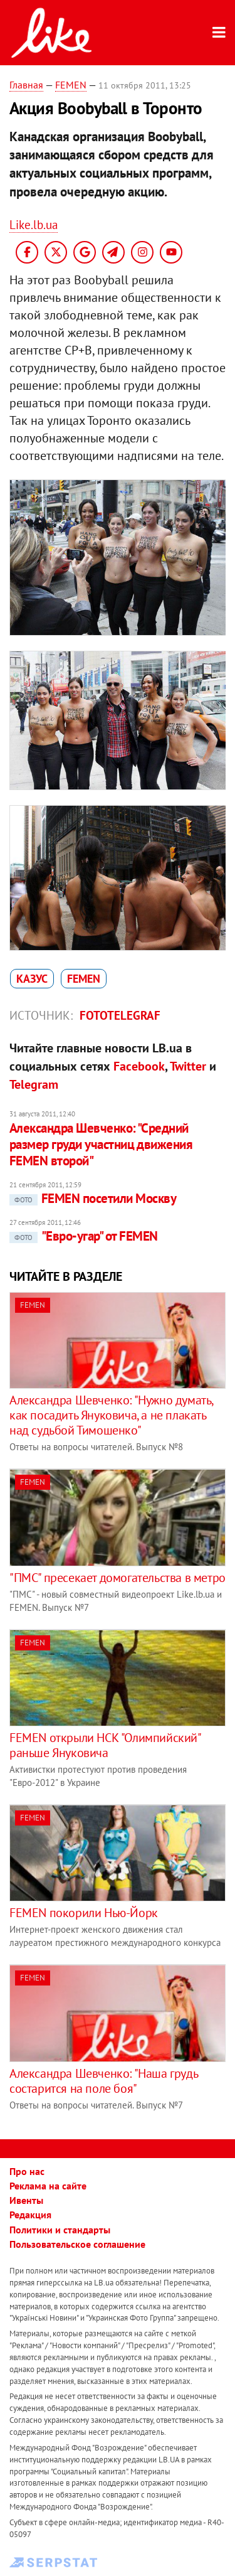 The image size is (235, 2576). Describe the element at coordinates (139, 1066) in the screenshot. I see `Facebook` at that location.